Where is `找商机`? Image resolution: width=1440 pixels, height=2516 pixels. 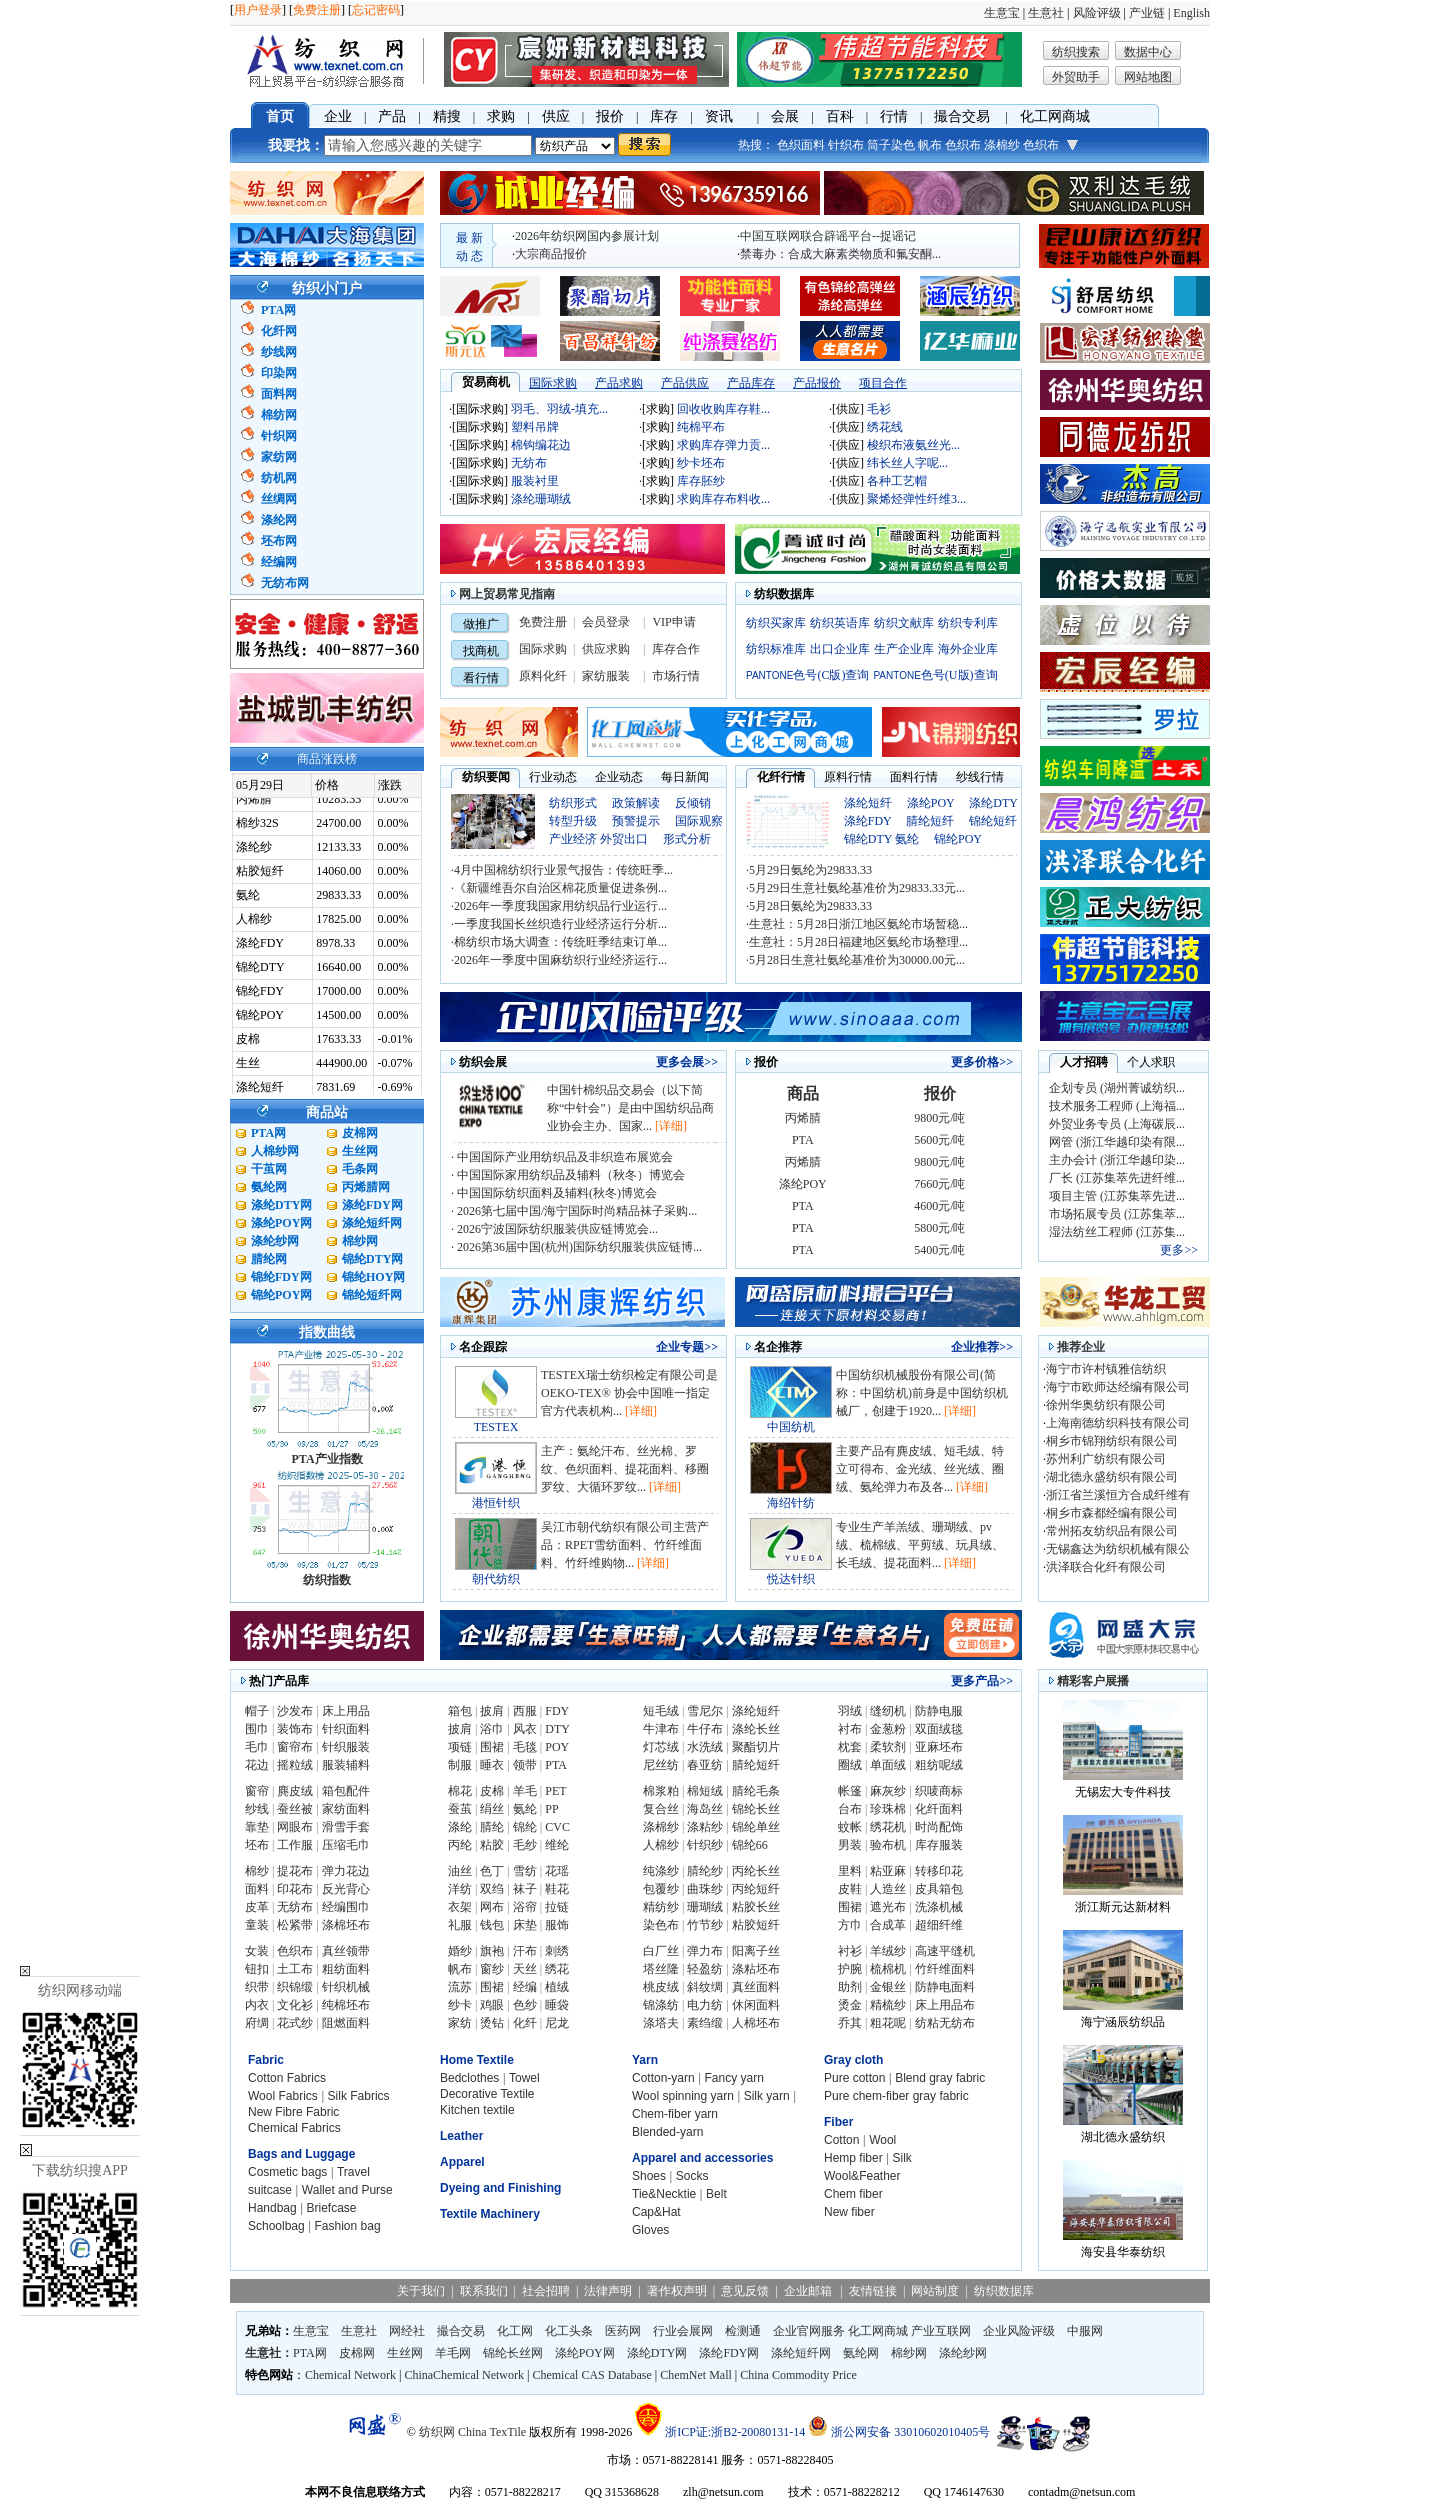
找商机 is located at coordinates (481, 651).